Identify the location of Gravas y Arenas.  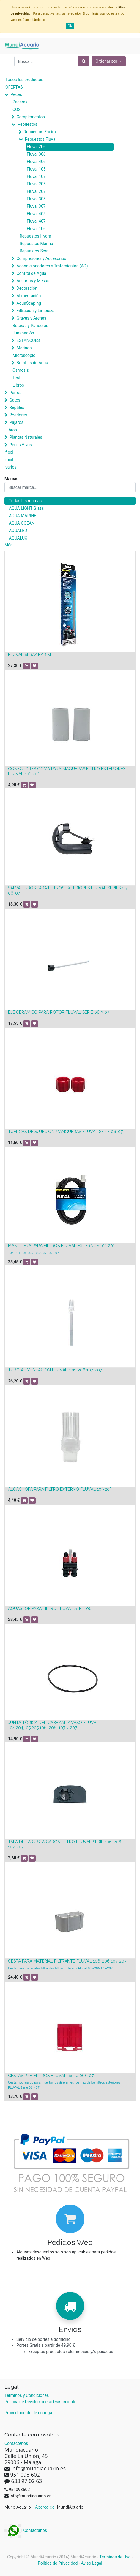
(31, 318).